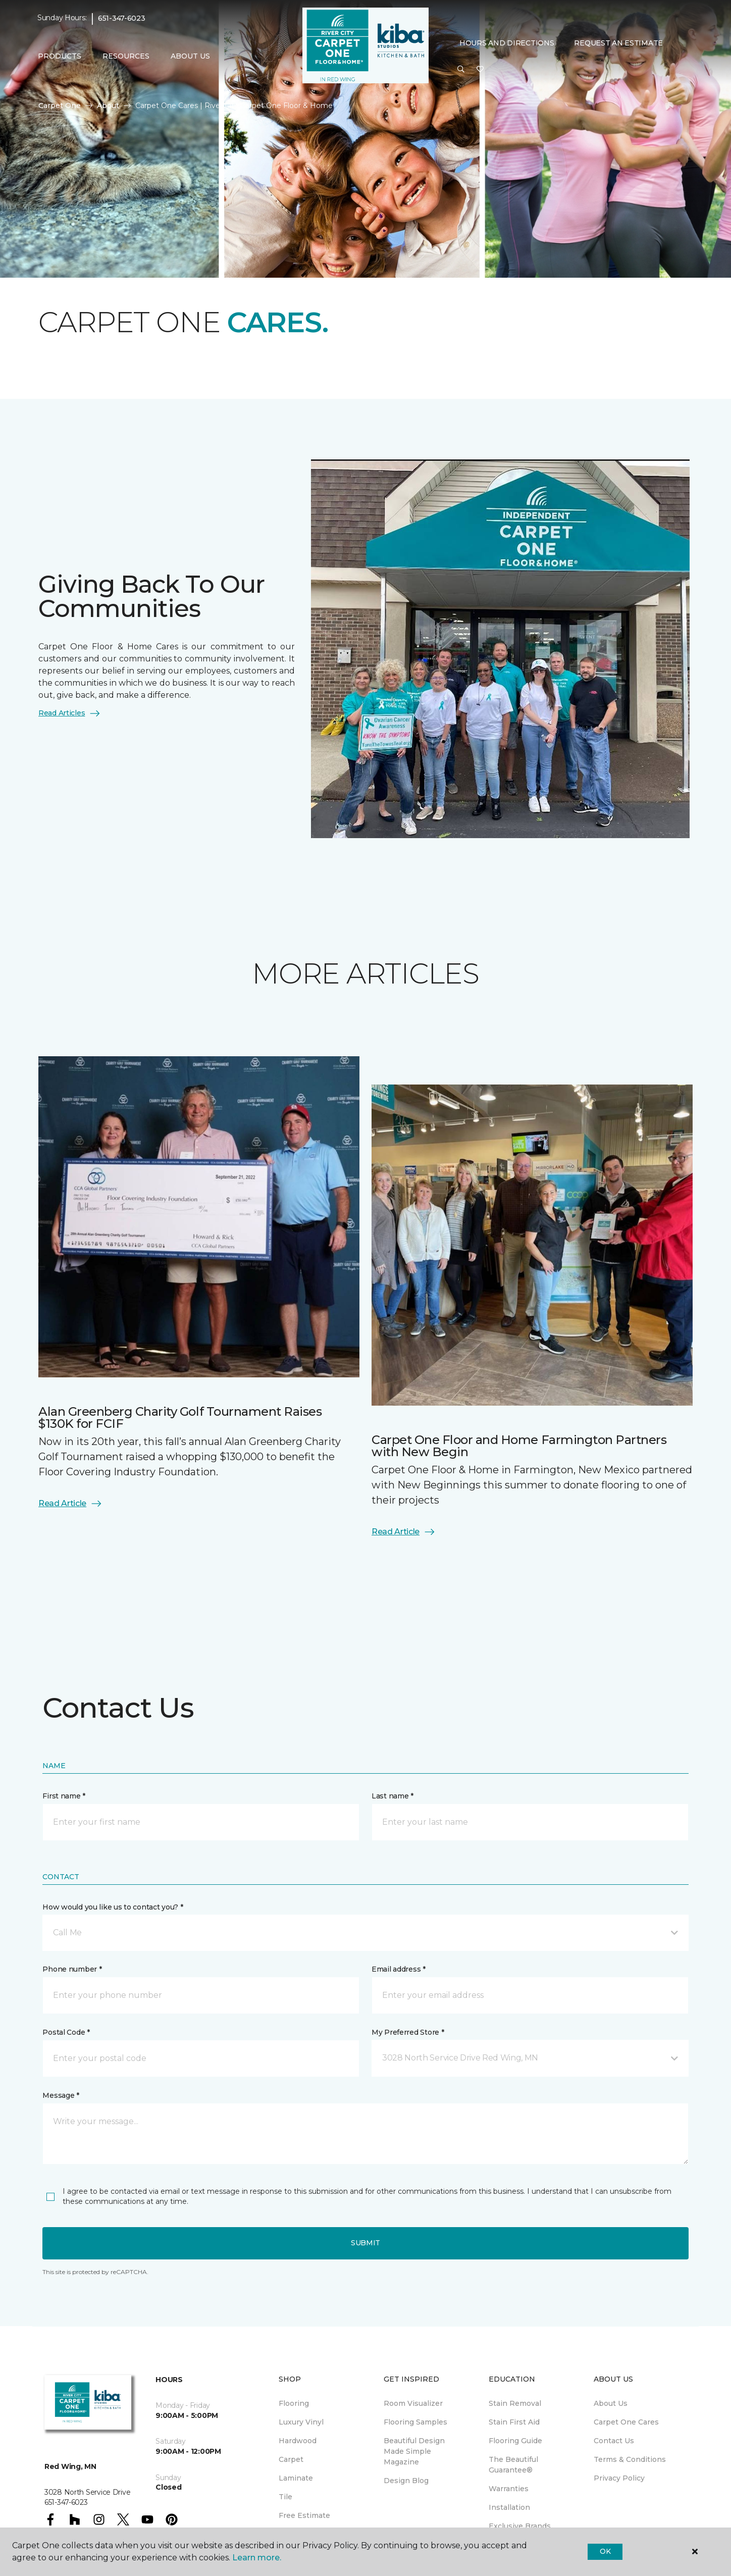  I want to click on Flooring Samples [menuitem], so click(415, 2422).